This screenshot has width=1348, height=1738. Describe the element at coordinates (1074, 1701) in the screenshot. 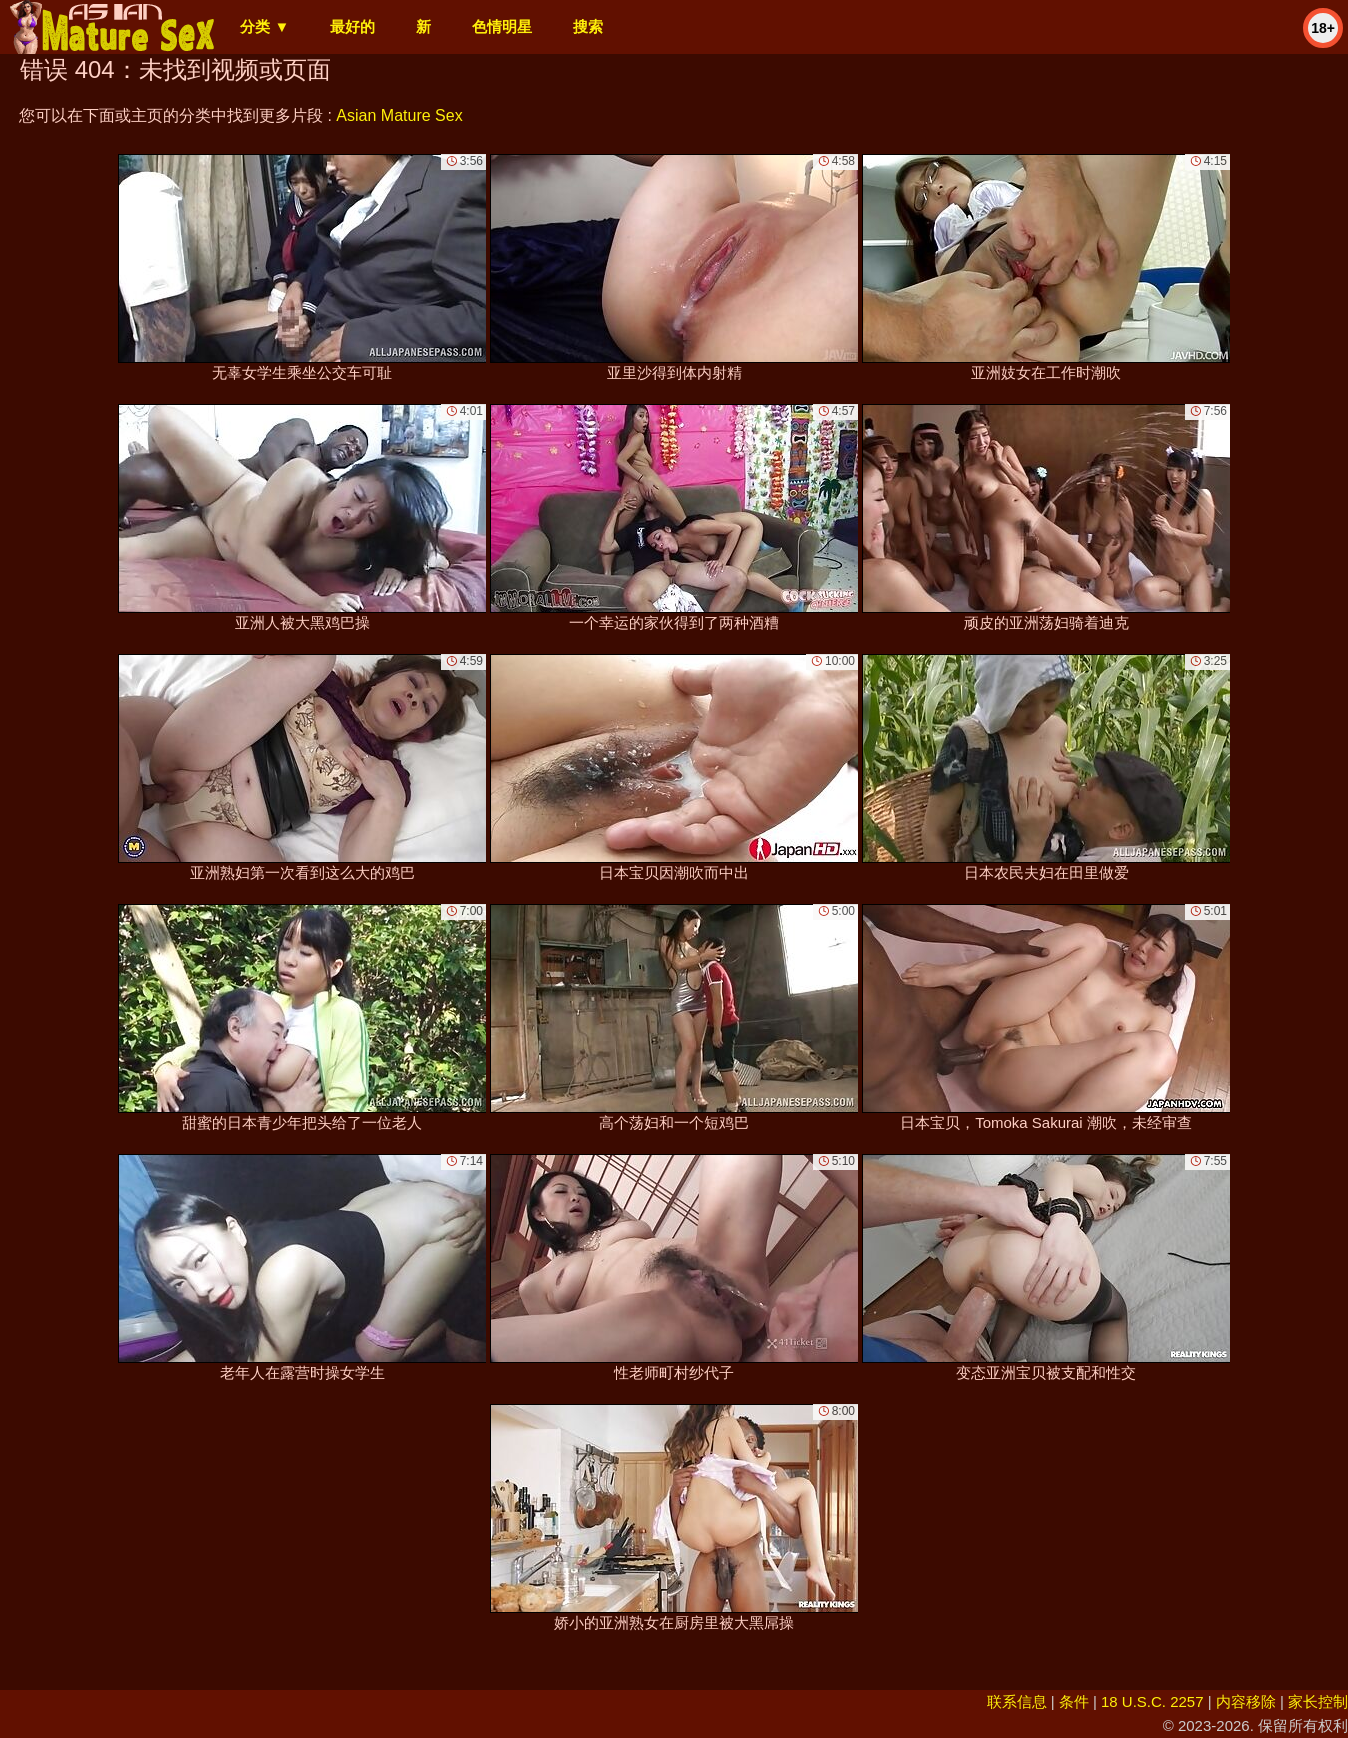

I see `条件` at that location.